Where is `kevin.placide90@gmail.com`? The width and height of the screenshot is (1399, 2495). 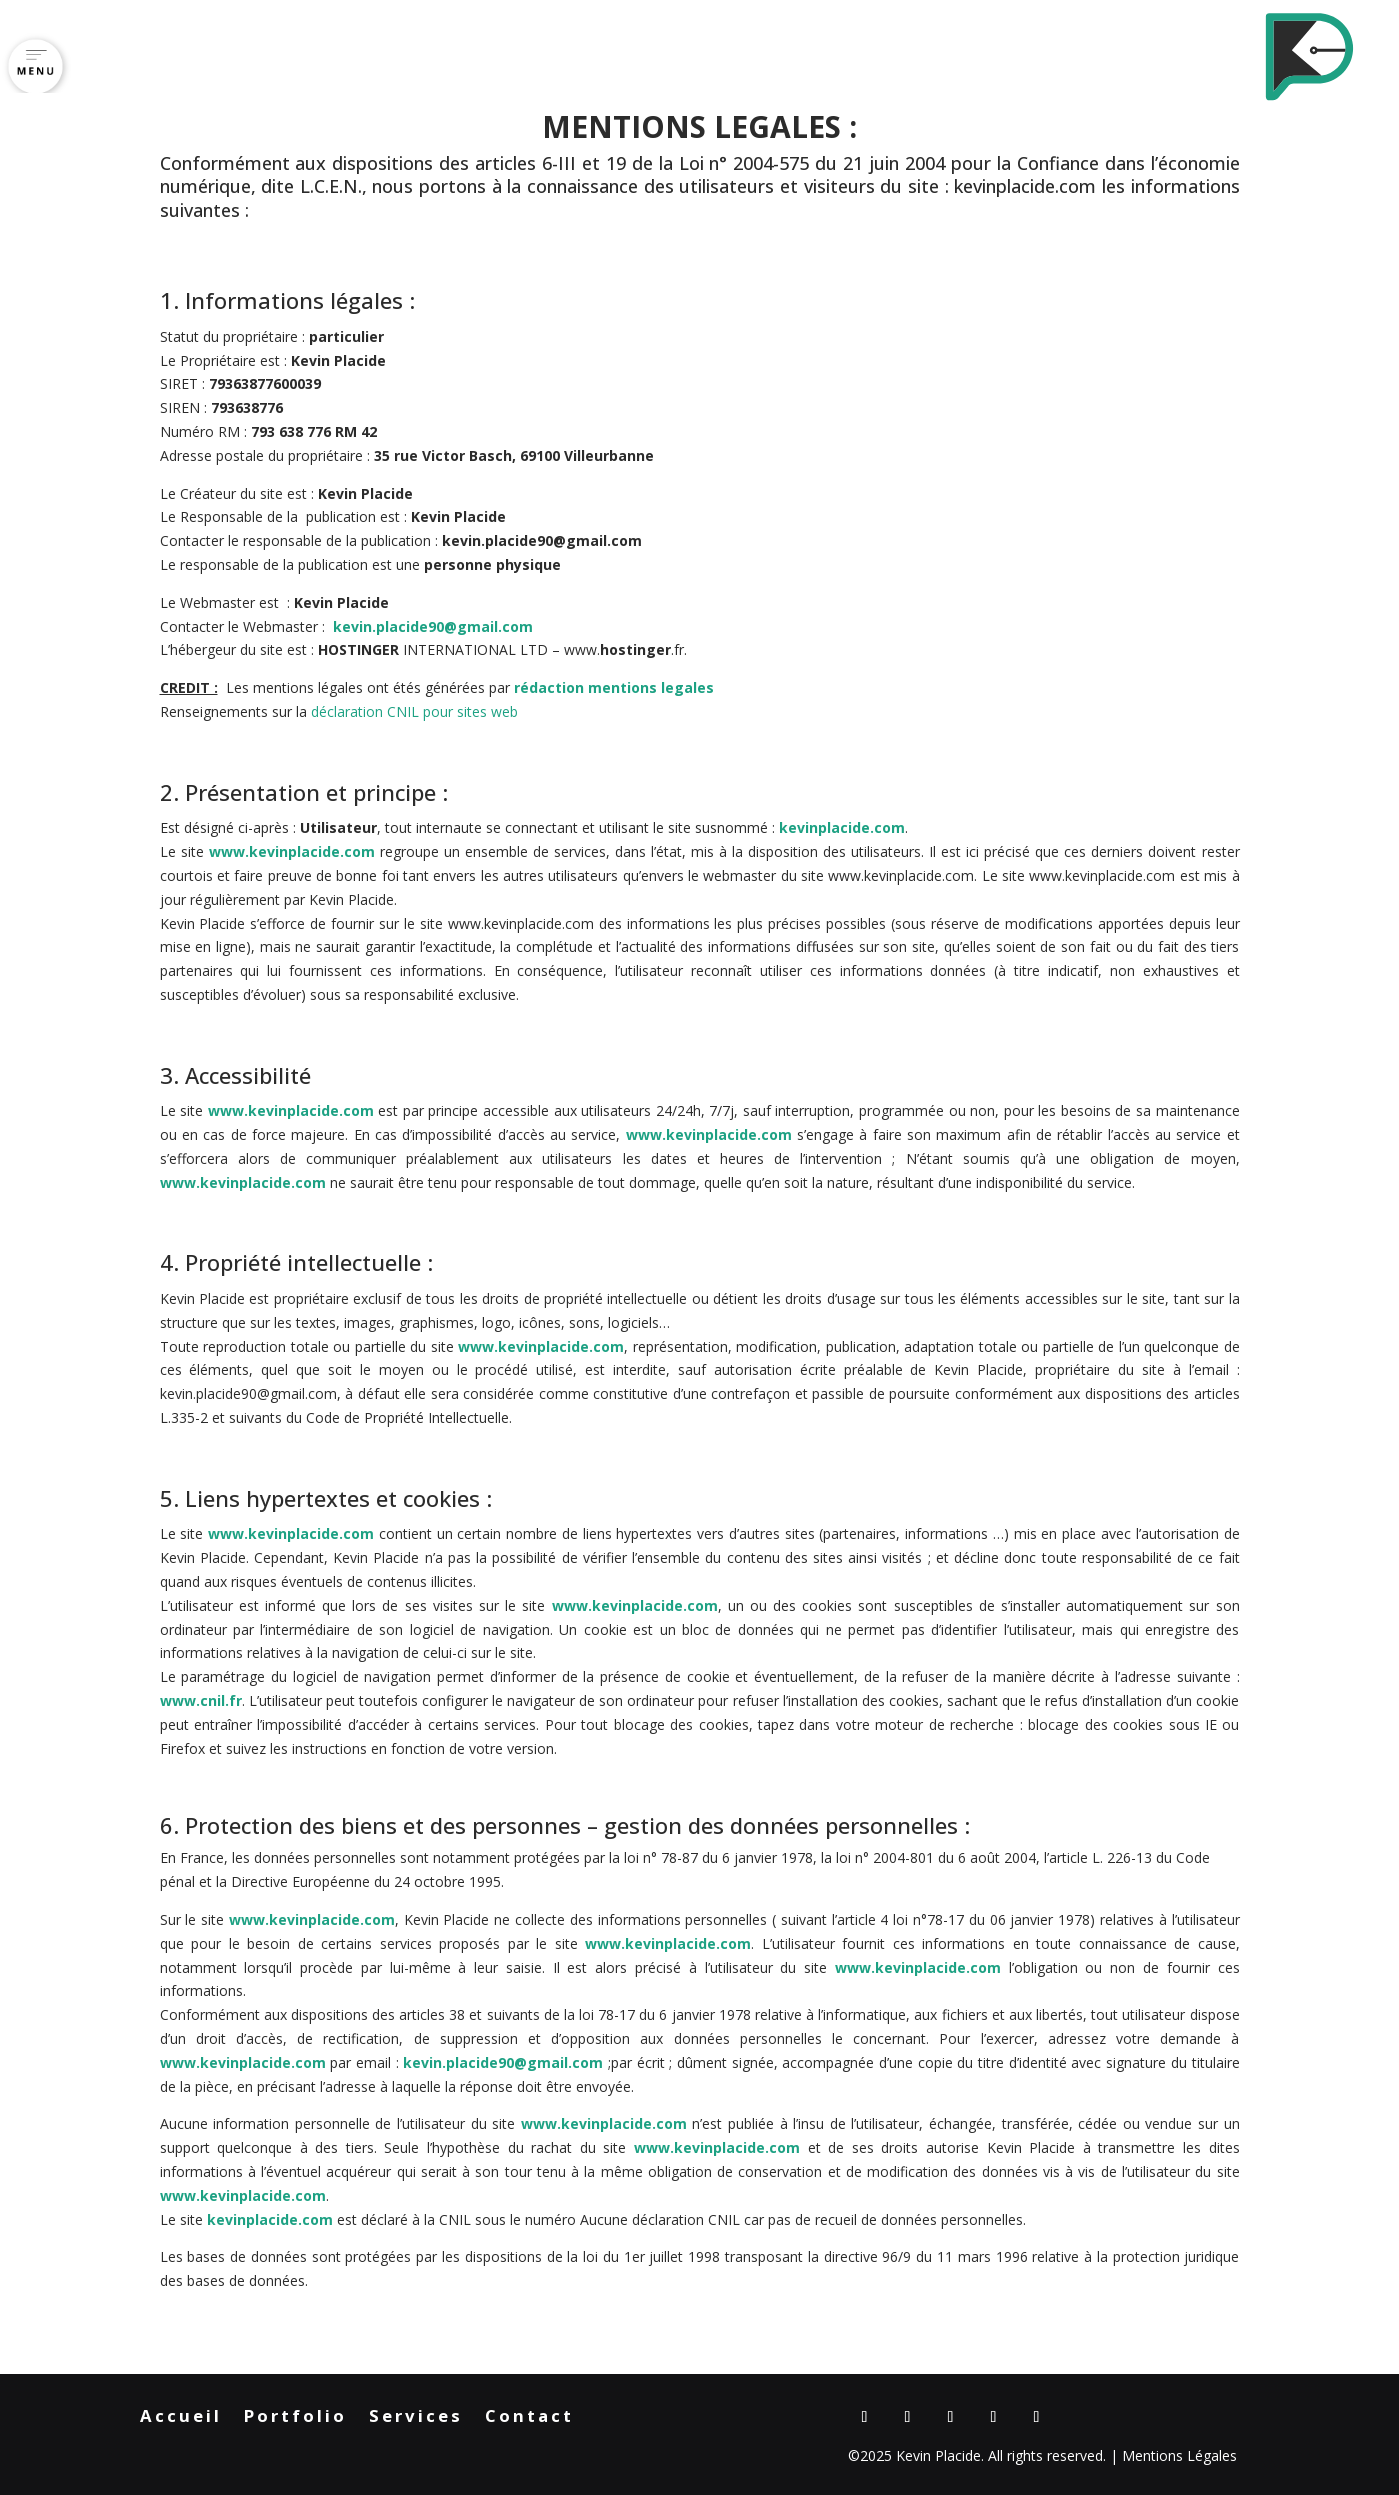
kevin.placide90@gmail.com is located at coordinates (433, 626).